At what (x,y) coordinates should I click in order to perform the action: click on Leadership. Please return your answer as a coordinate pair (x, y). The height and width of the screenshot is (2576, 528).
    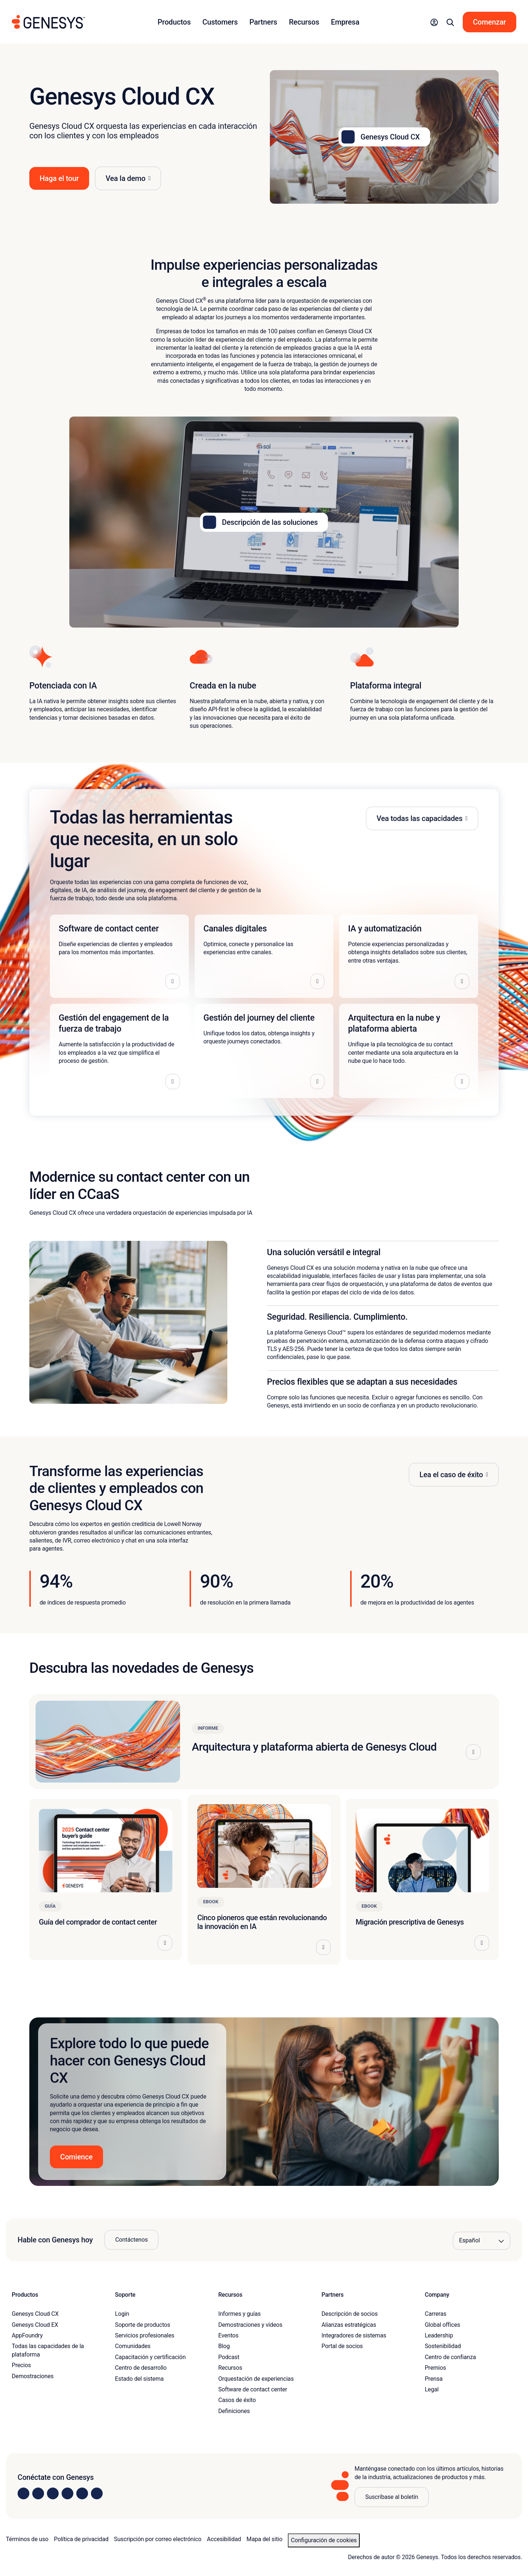
    Looking at the image, I should click on (439, 2335).